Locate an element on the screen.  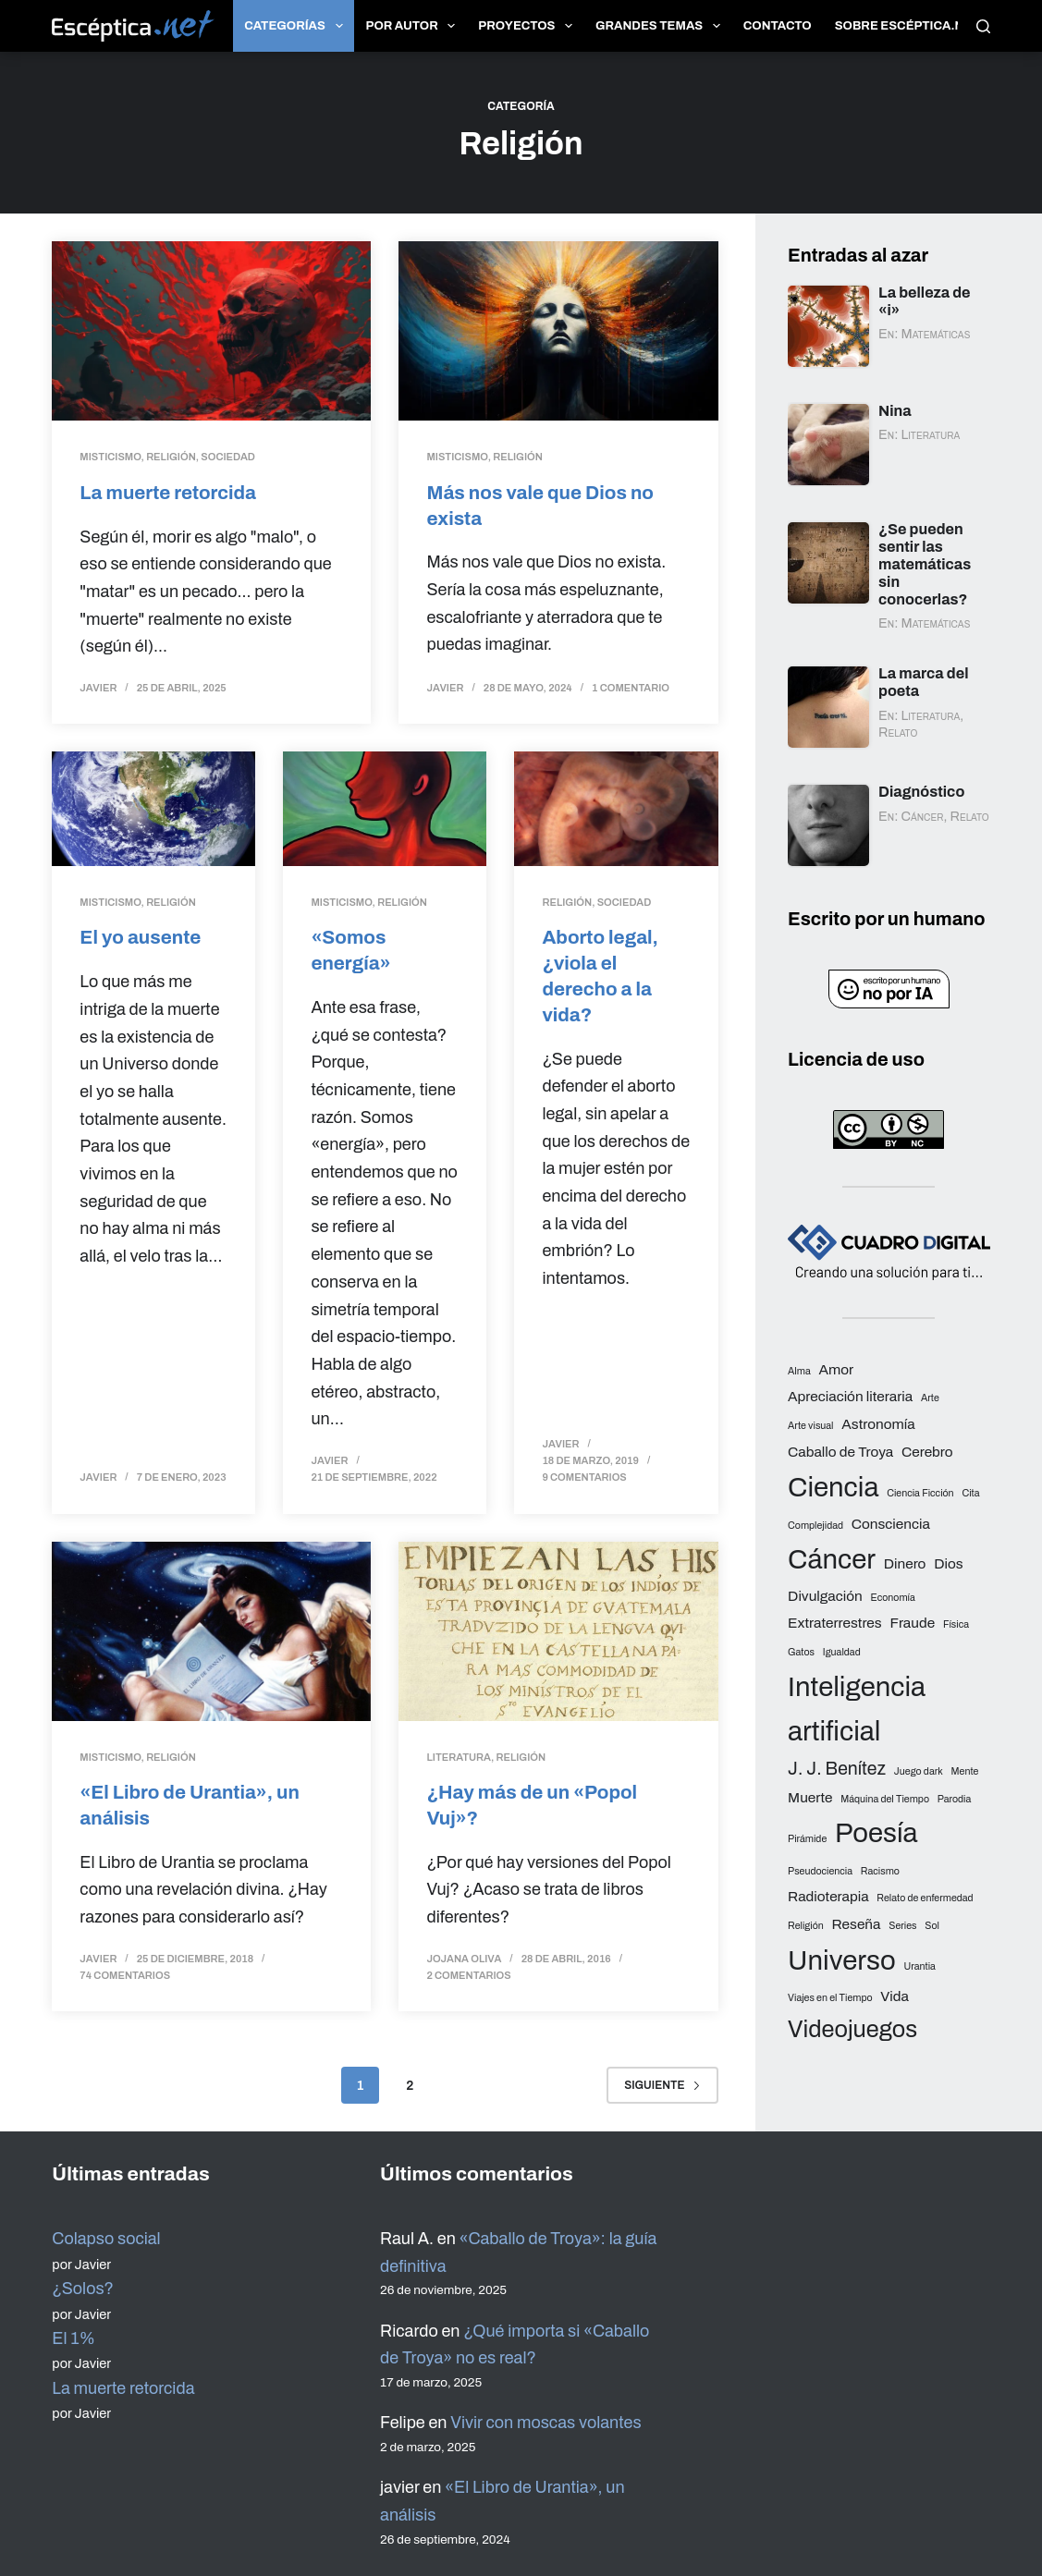
Apreciación literaria [Apreciación literaria (3 elementos)] is located at coordinates (850, 1396).